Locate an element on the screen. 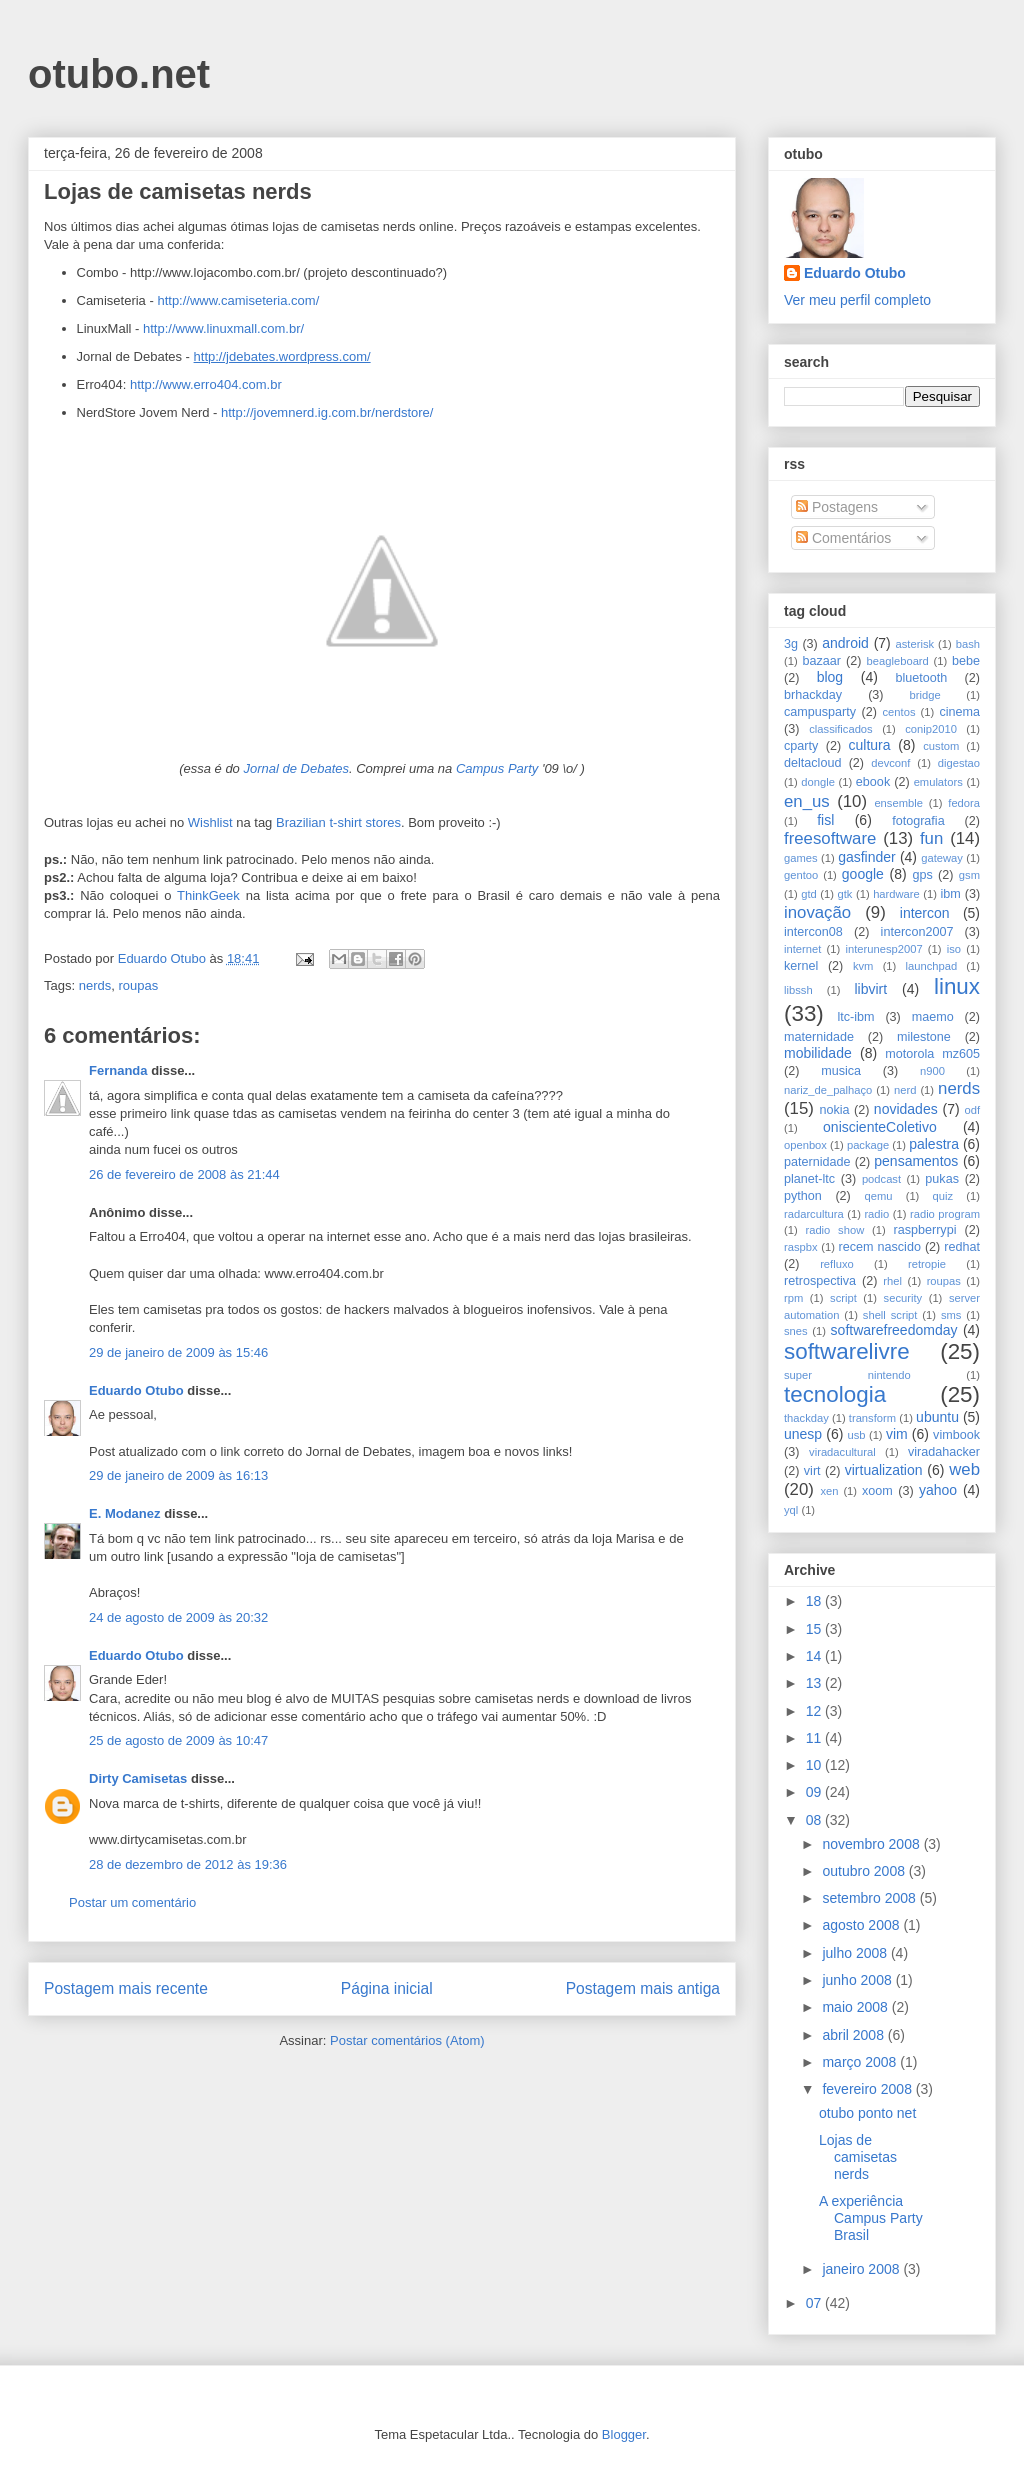 The width and height of the screenshot is (1024, 2474). softwarelivre is located at coordinates (847, 1351).